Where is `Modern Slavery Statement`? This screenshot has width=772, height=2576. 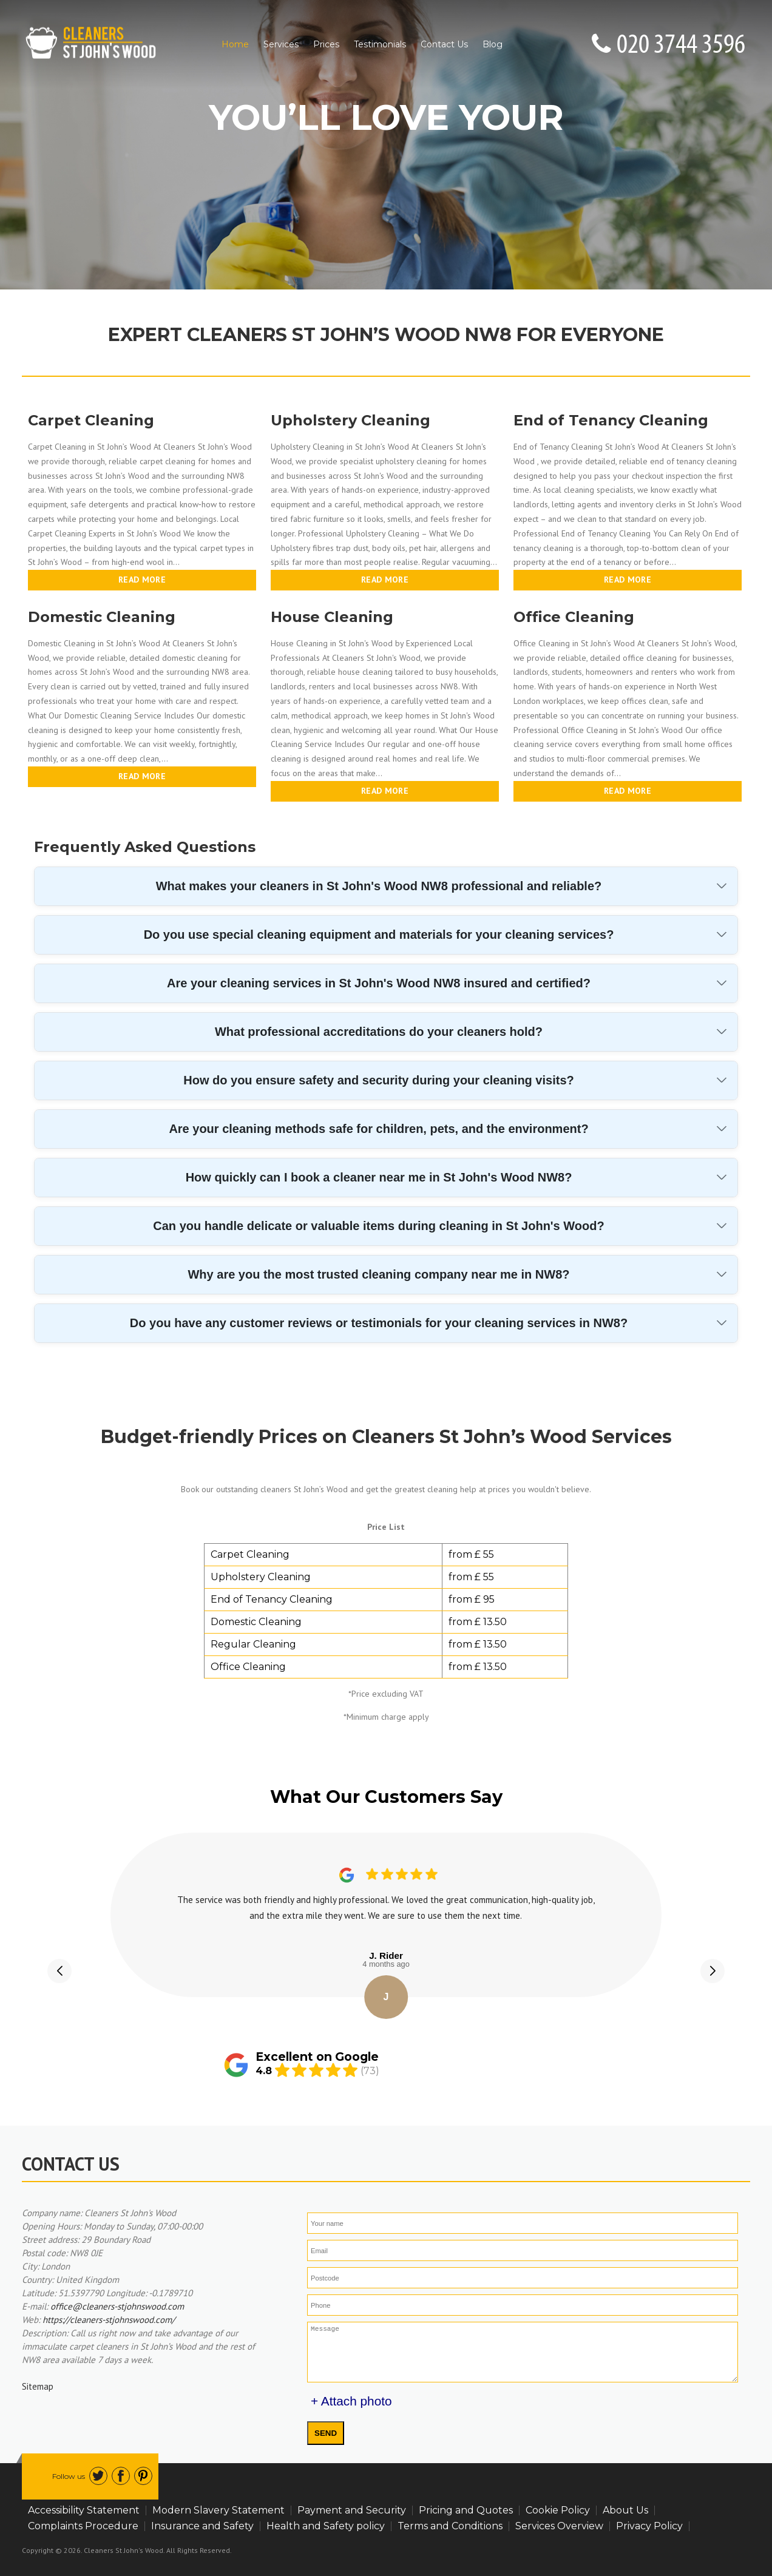
Modern Slavery Statement is located at coordinates (218, 2510).